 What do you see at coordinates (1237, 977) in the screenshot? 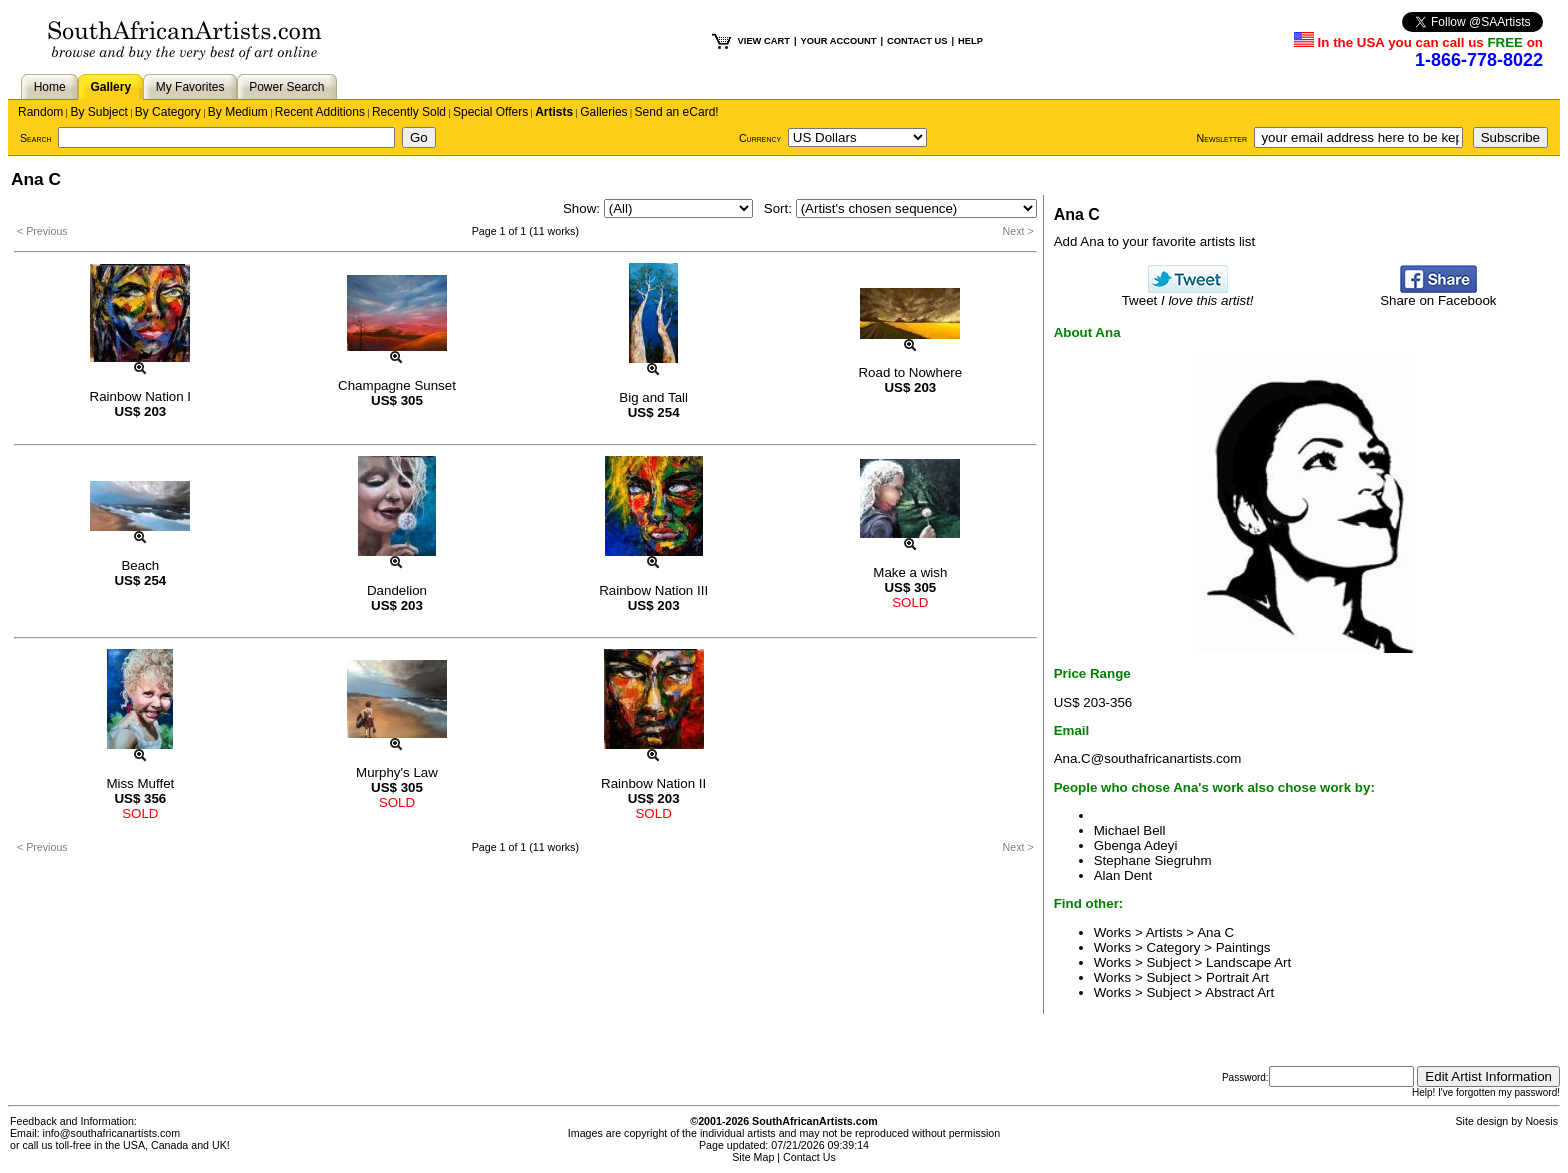
I see `Portrait Art` at bounding box center [1237, 977].